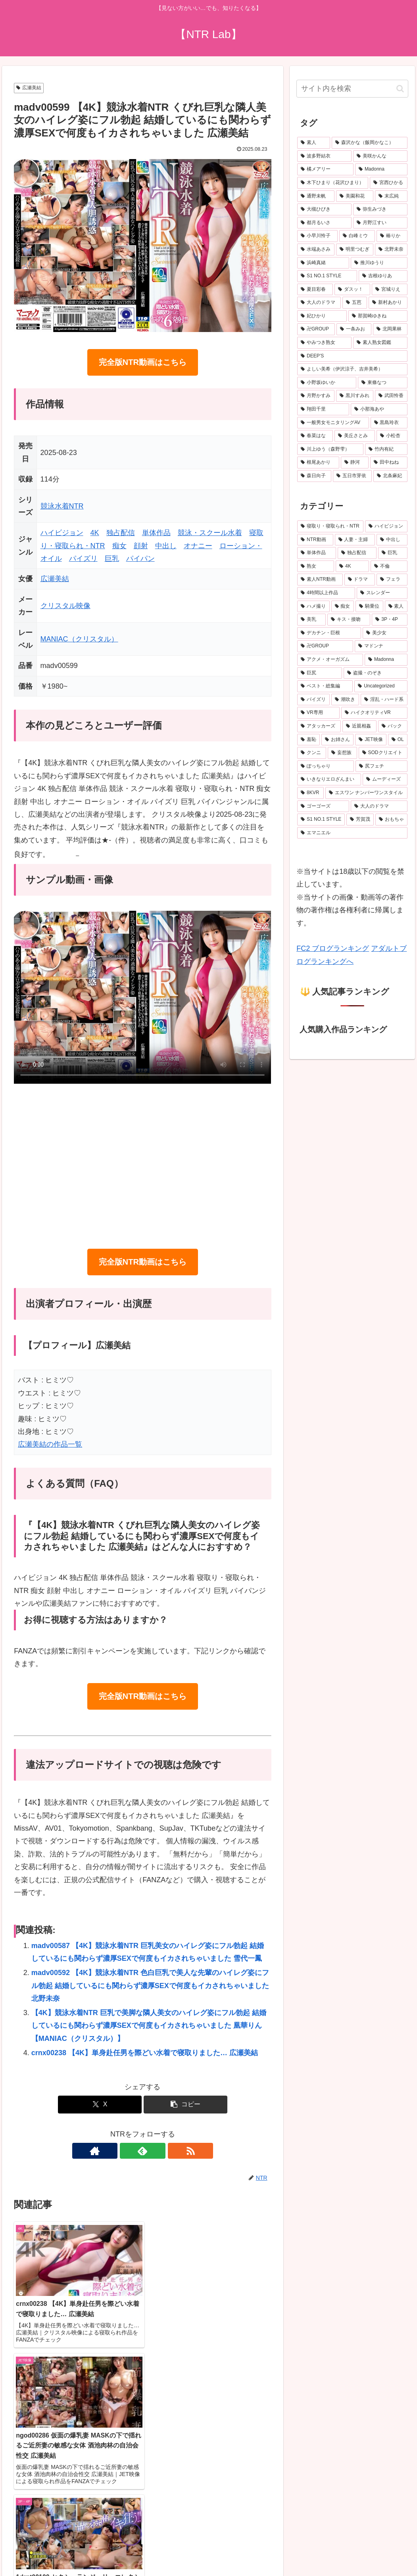  I want to click on [芳賀茂 (143個の項目)], so click(360, 819).